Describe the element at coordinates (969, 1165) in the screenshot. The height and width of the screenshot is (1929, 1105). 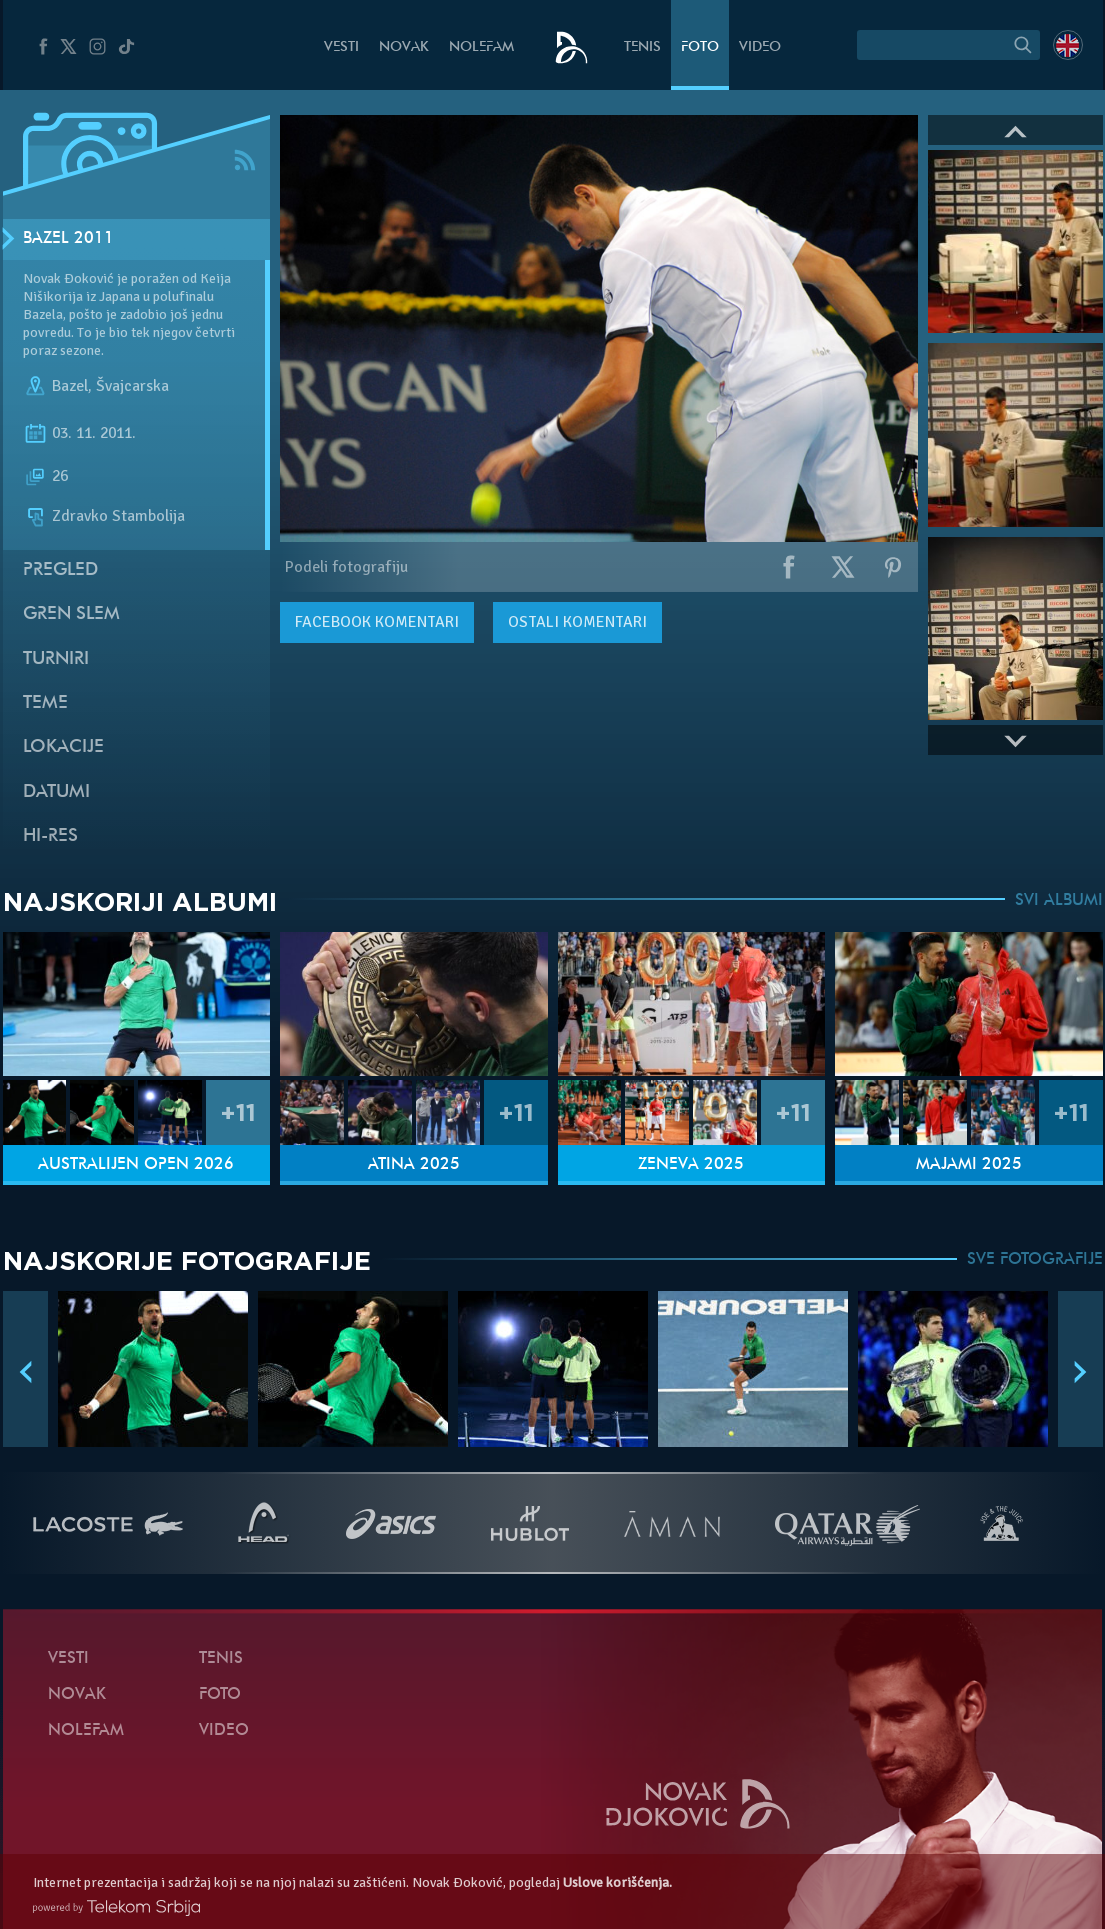
I see `Majami 2025` at that location.